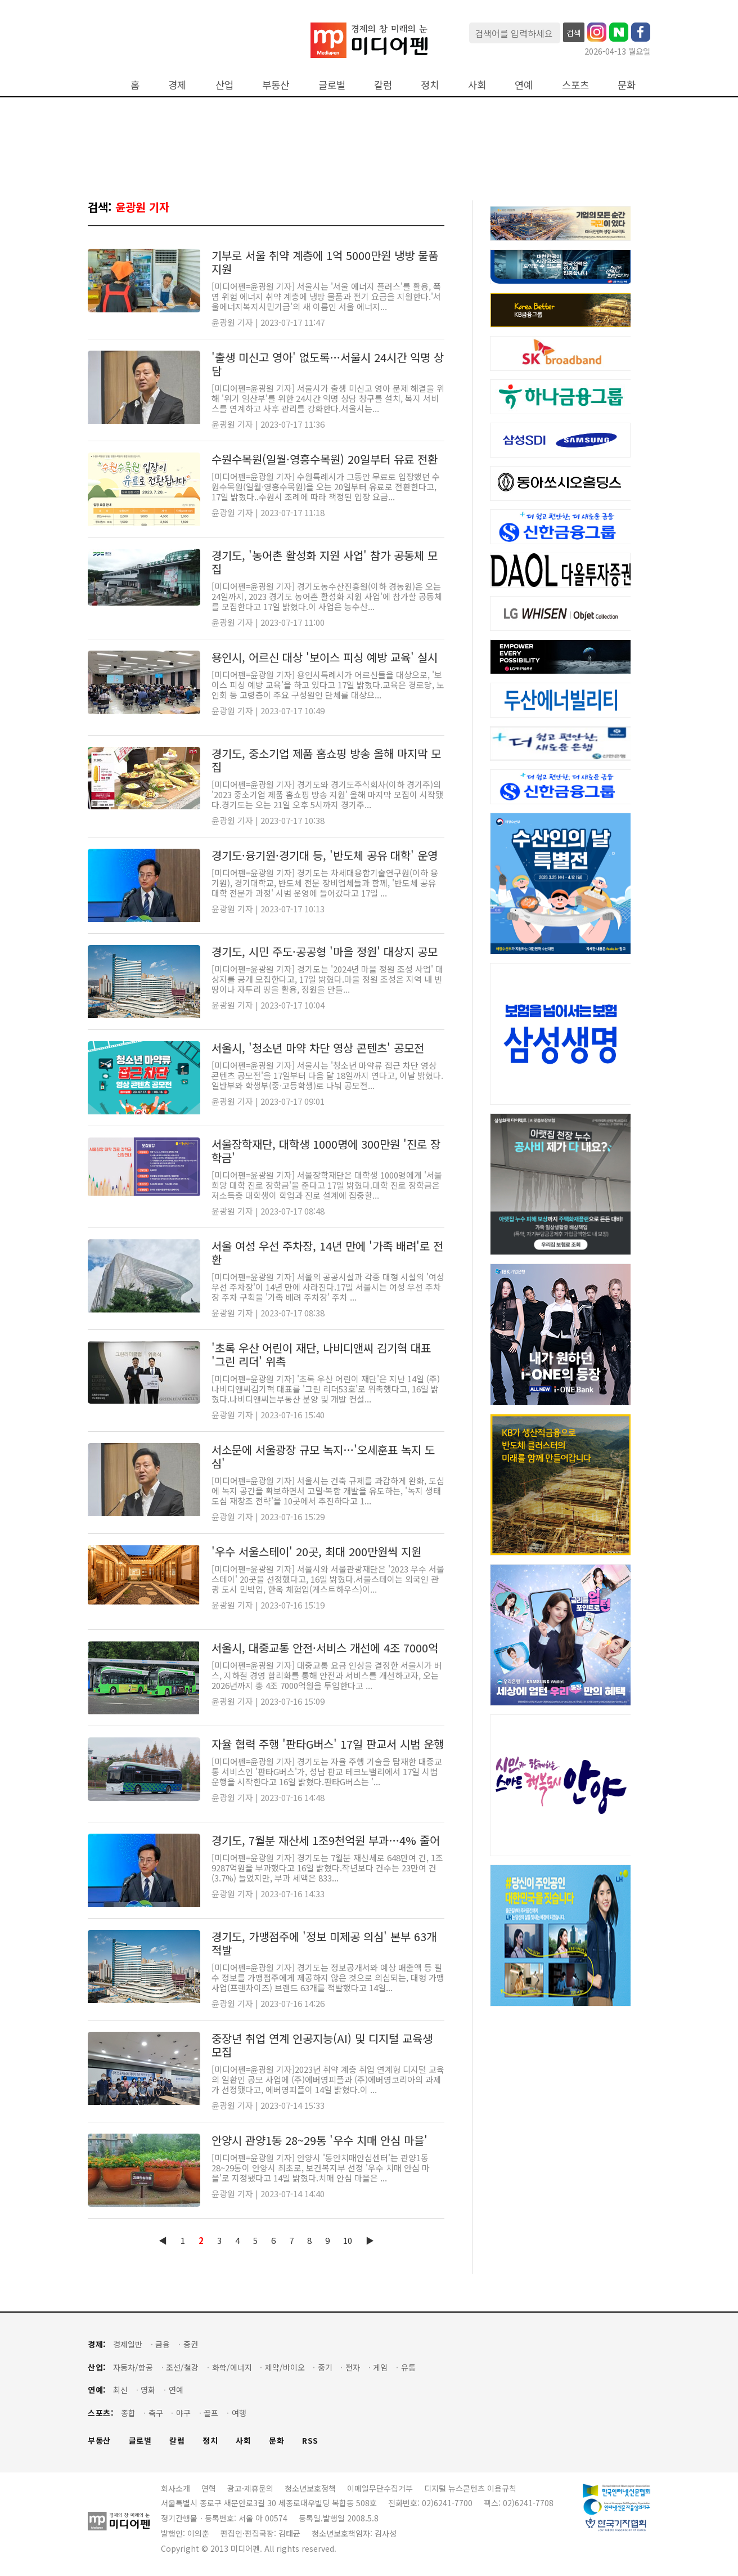  I want to click on 자동차/항공, so click(133, 2367).